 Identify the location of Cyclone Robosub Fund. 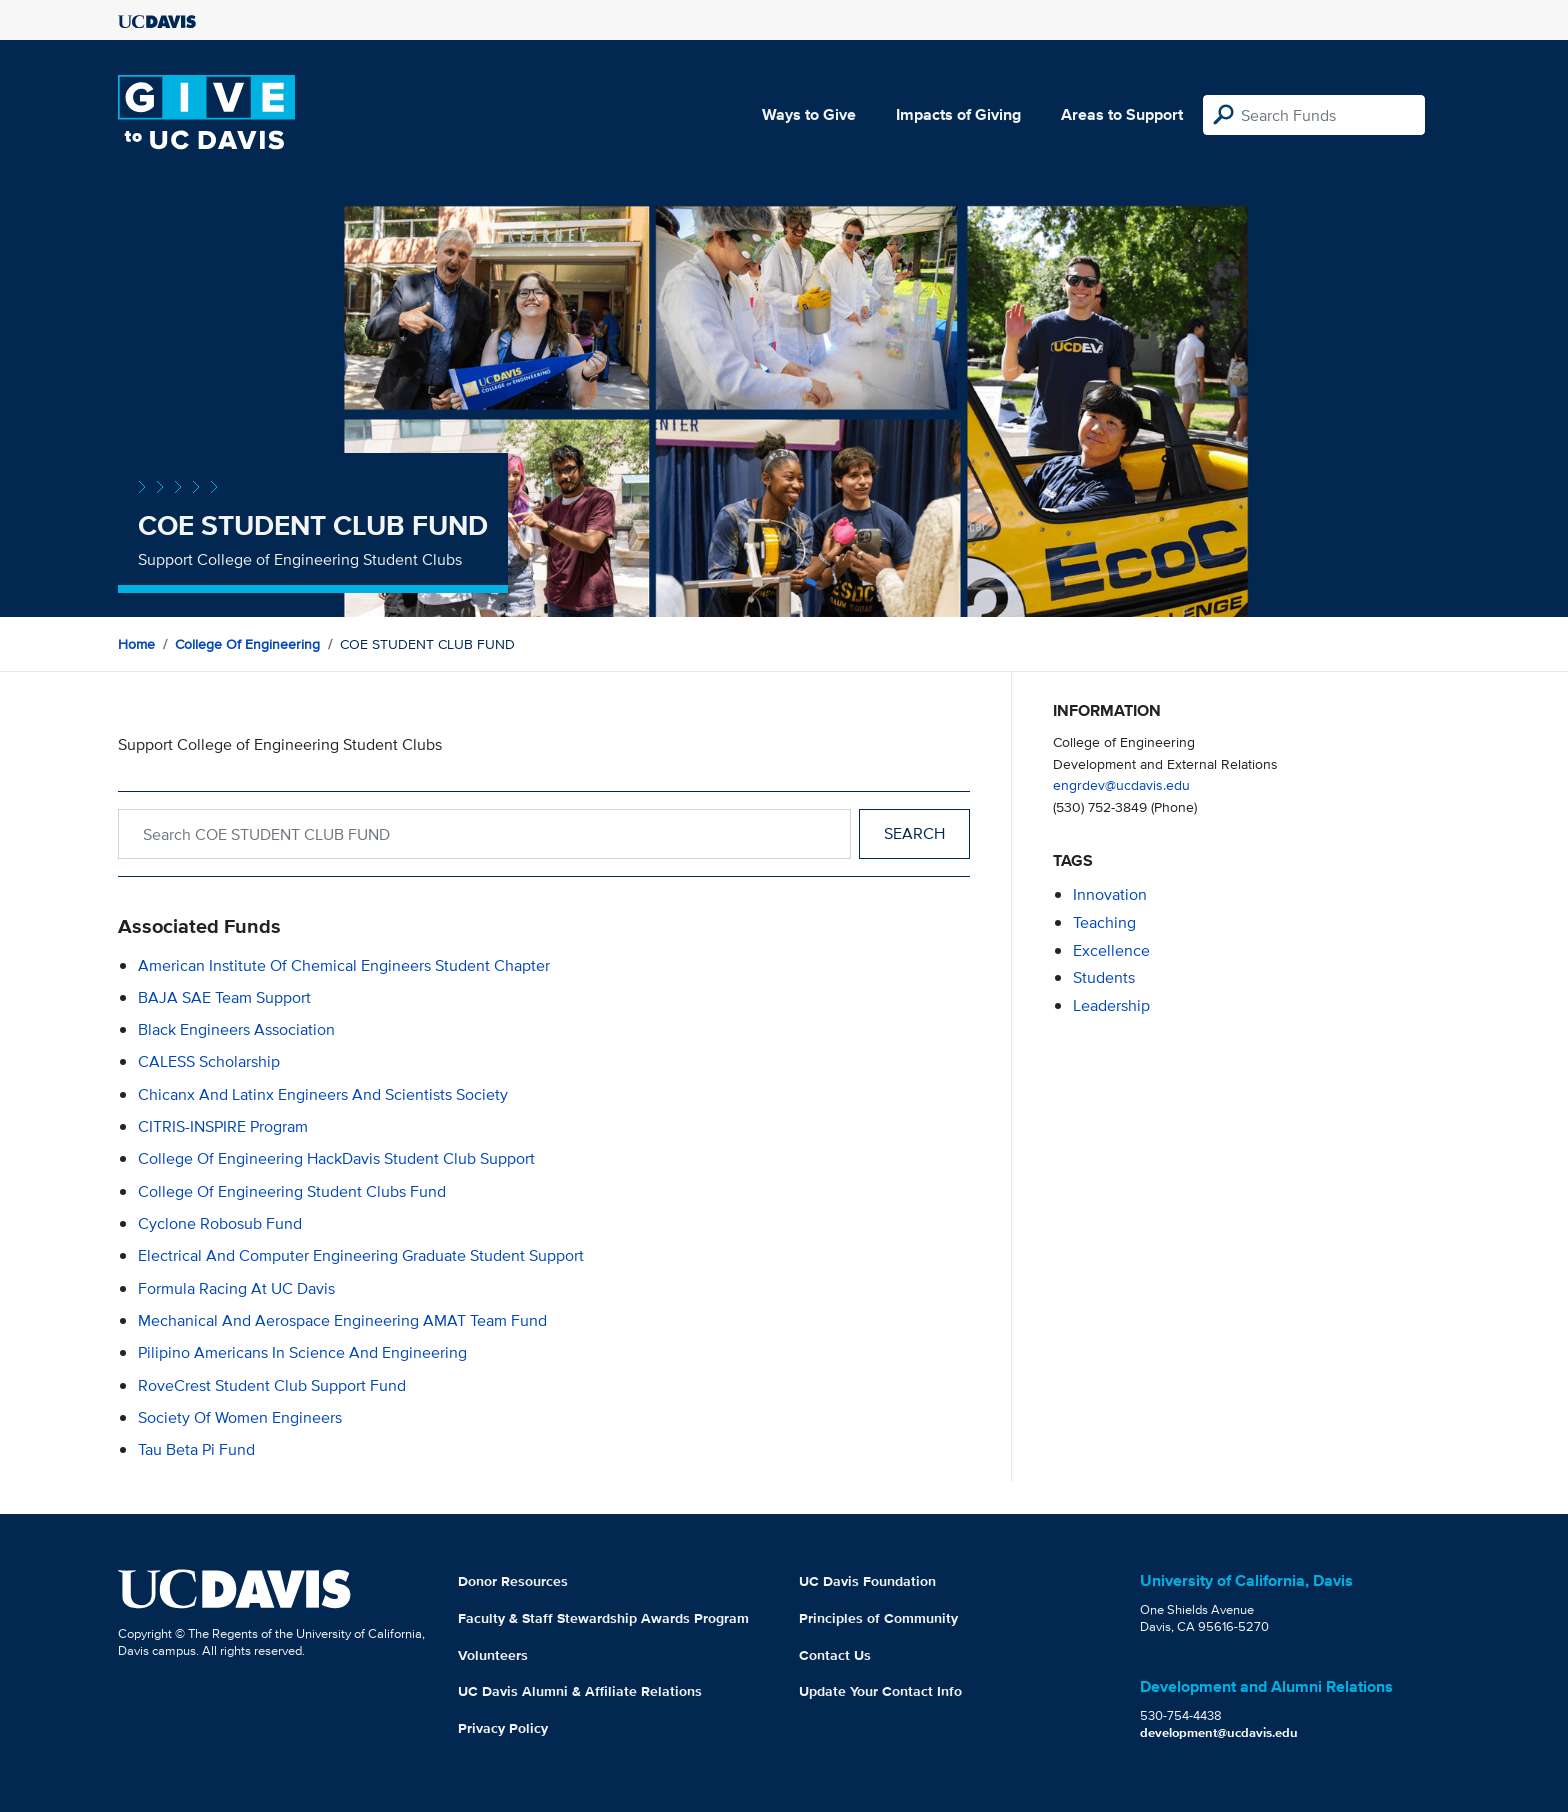
(220, 1223).